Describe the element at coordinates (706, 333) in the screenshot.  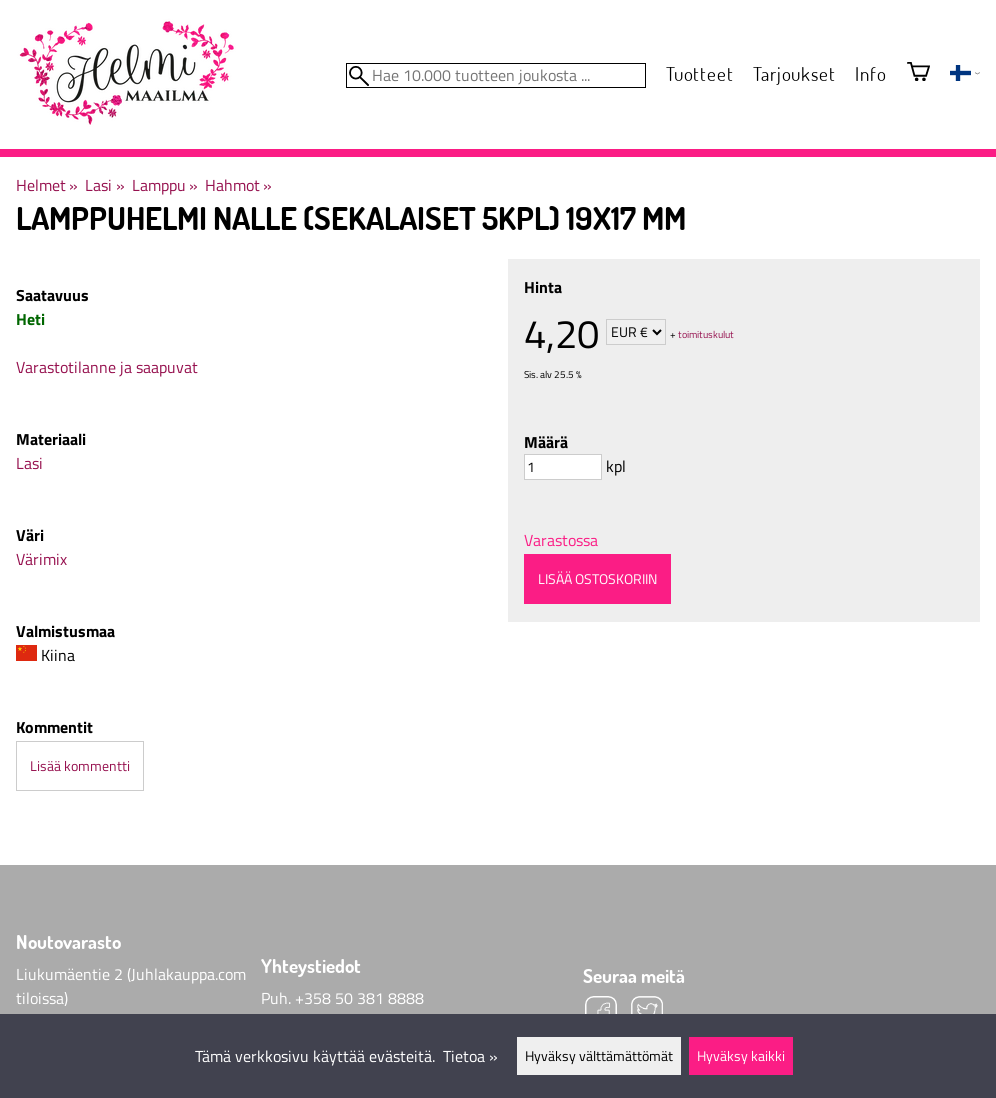
I see `toimituskulut` at that location.